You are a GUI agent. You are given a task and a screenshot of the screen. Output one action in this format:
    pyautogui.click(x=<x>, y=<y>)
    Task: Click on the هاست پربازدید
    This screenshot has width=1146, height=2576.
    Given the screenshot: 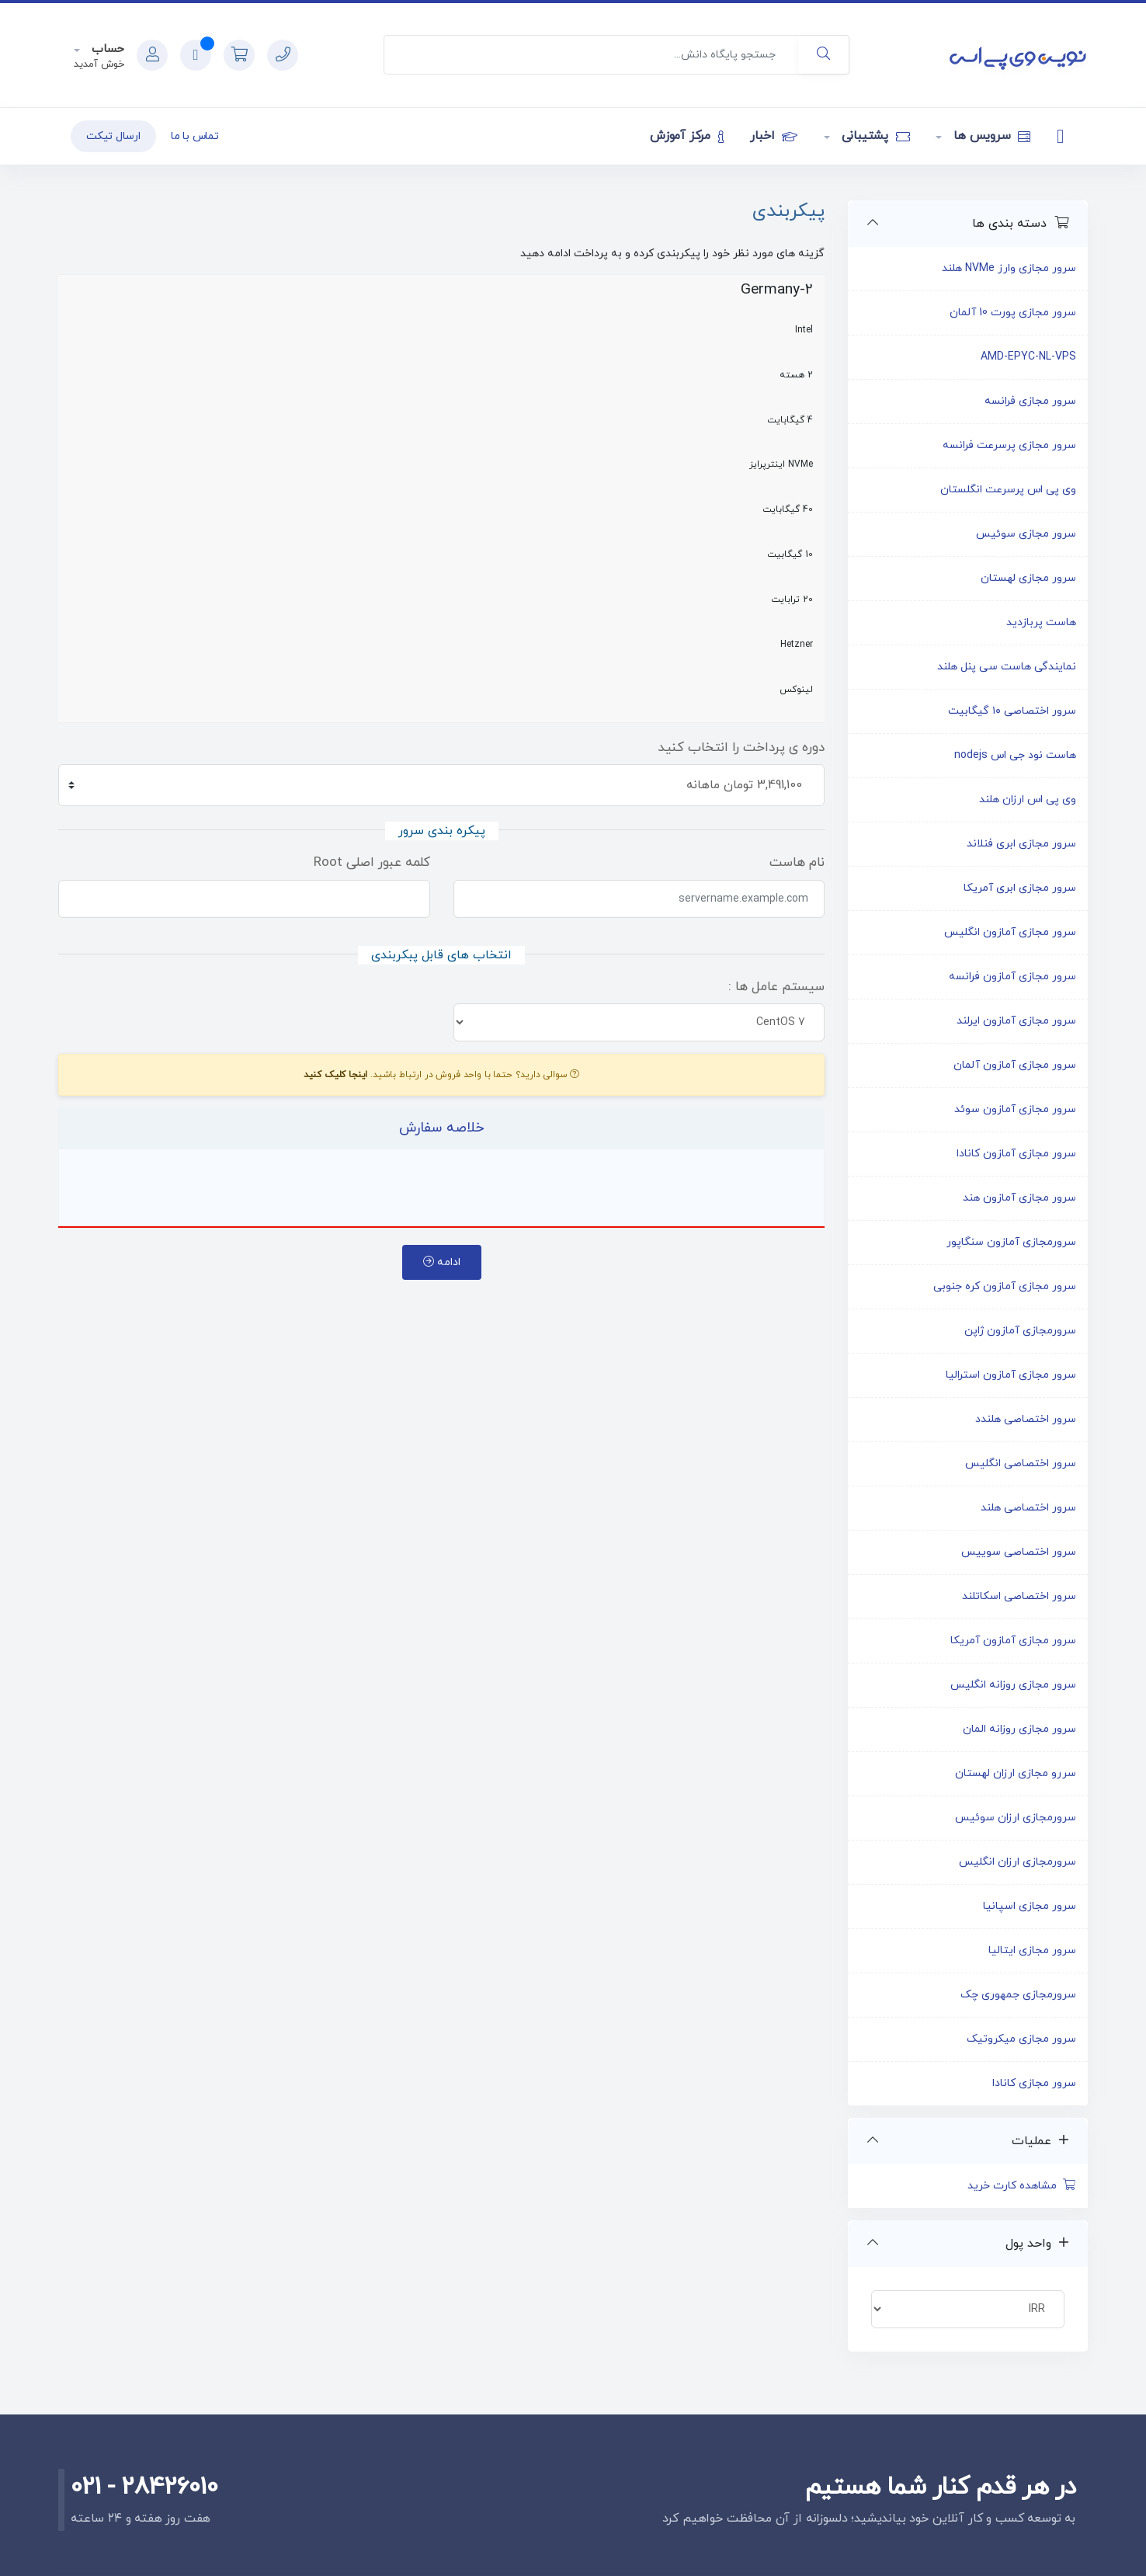 What is the action you would take?
    pyautogui.click(x=1041, y=622)
    